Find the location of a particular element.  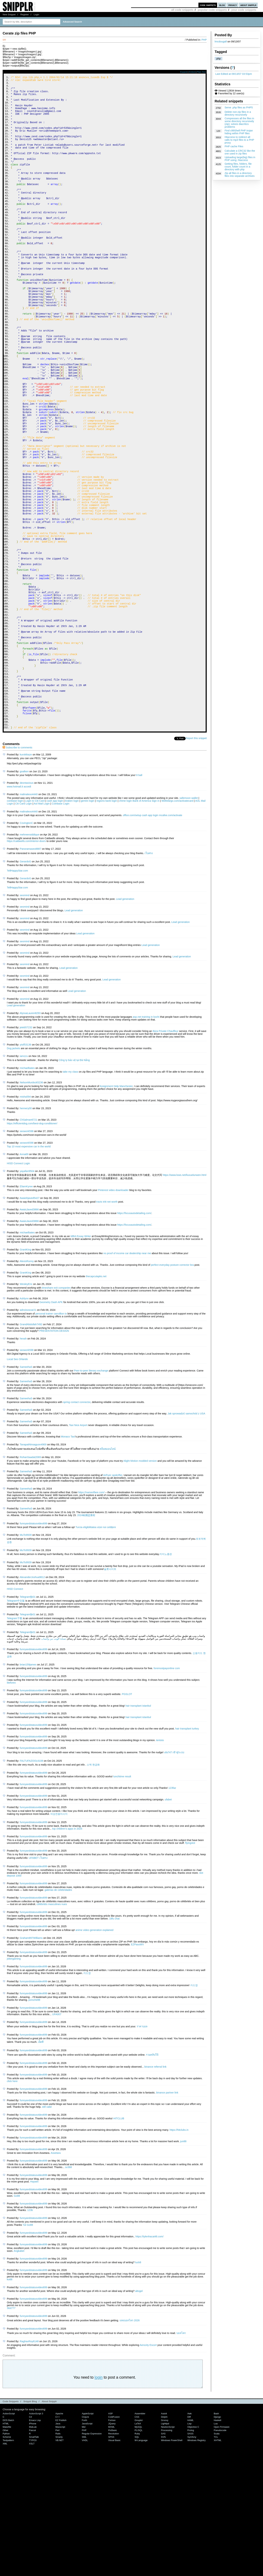

W-Language is located at coordinates (141, 2562).